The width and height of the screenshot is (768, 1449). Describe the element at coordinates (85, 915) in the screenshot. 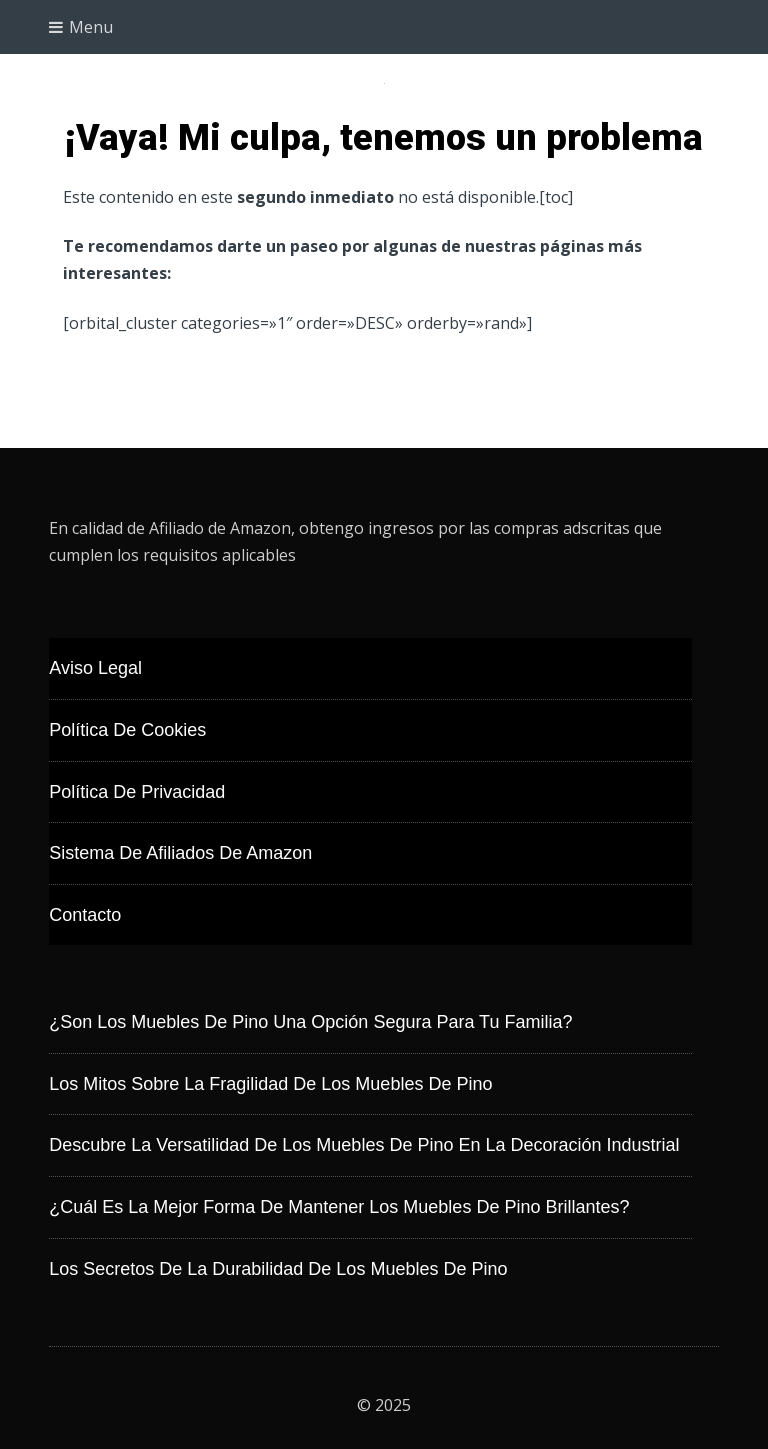

I see `Contacto` at that location.